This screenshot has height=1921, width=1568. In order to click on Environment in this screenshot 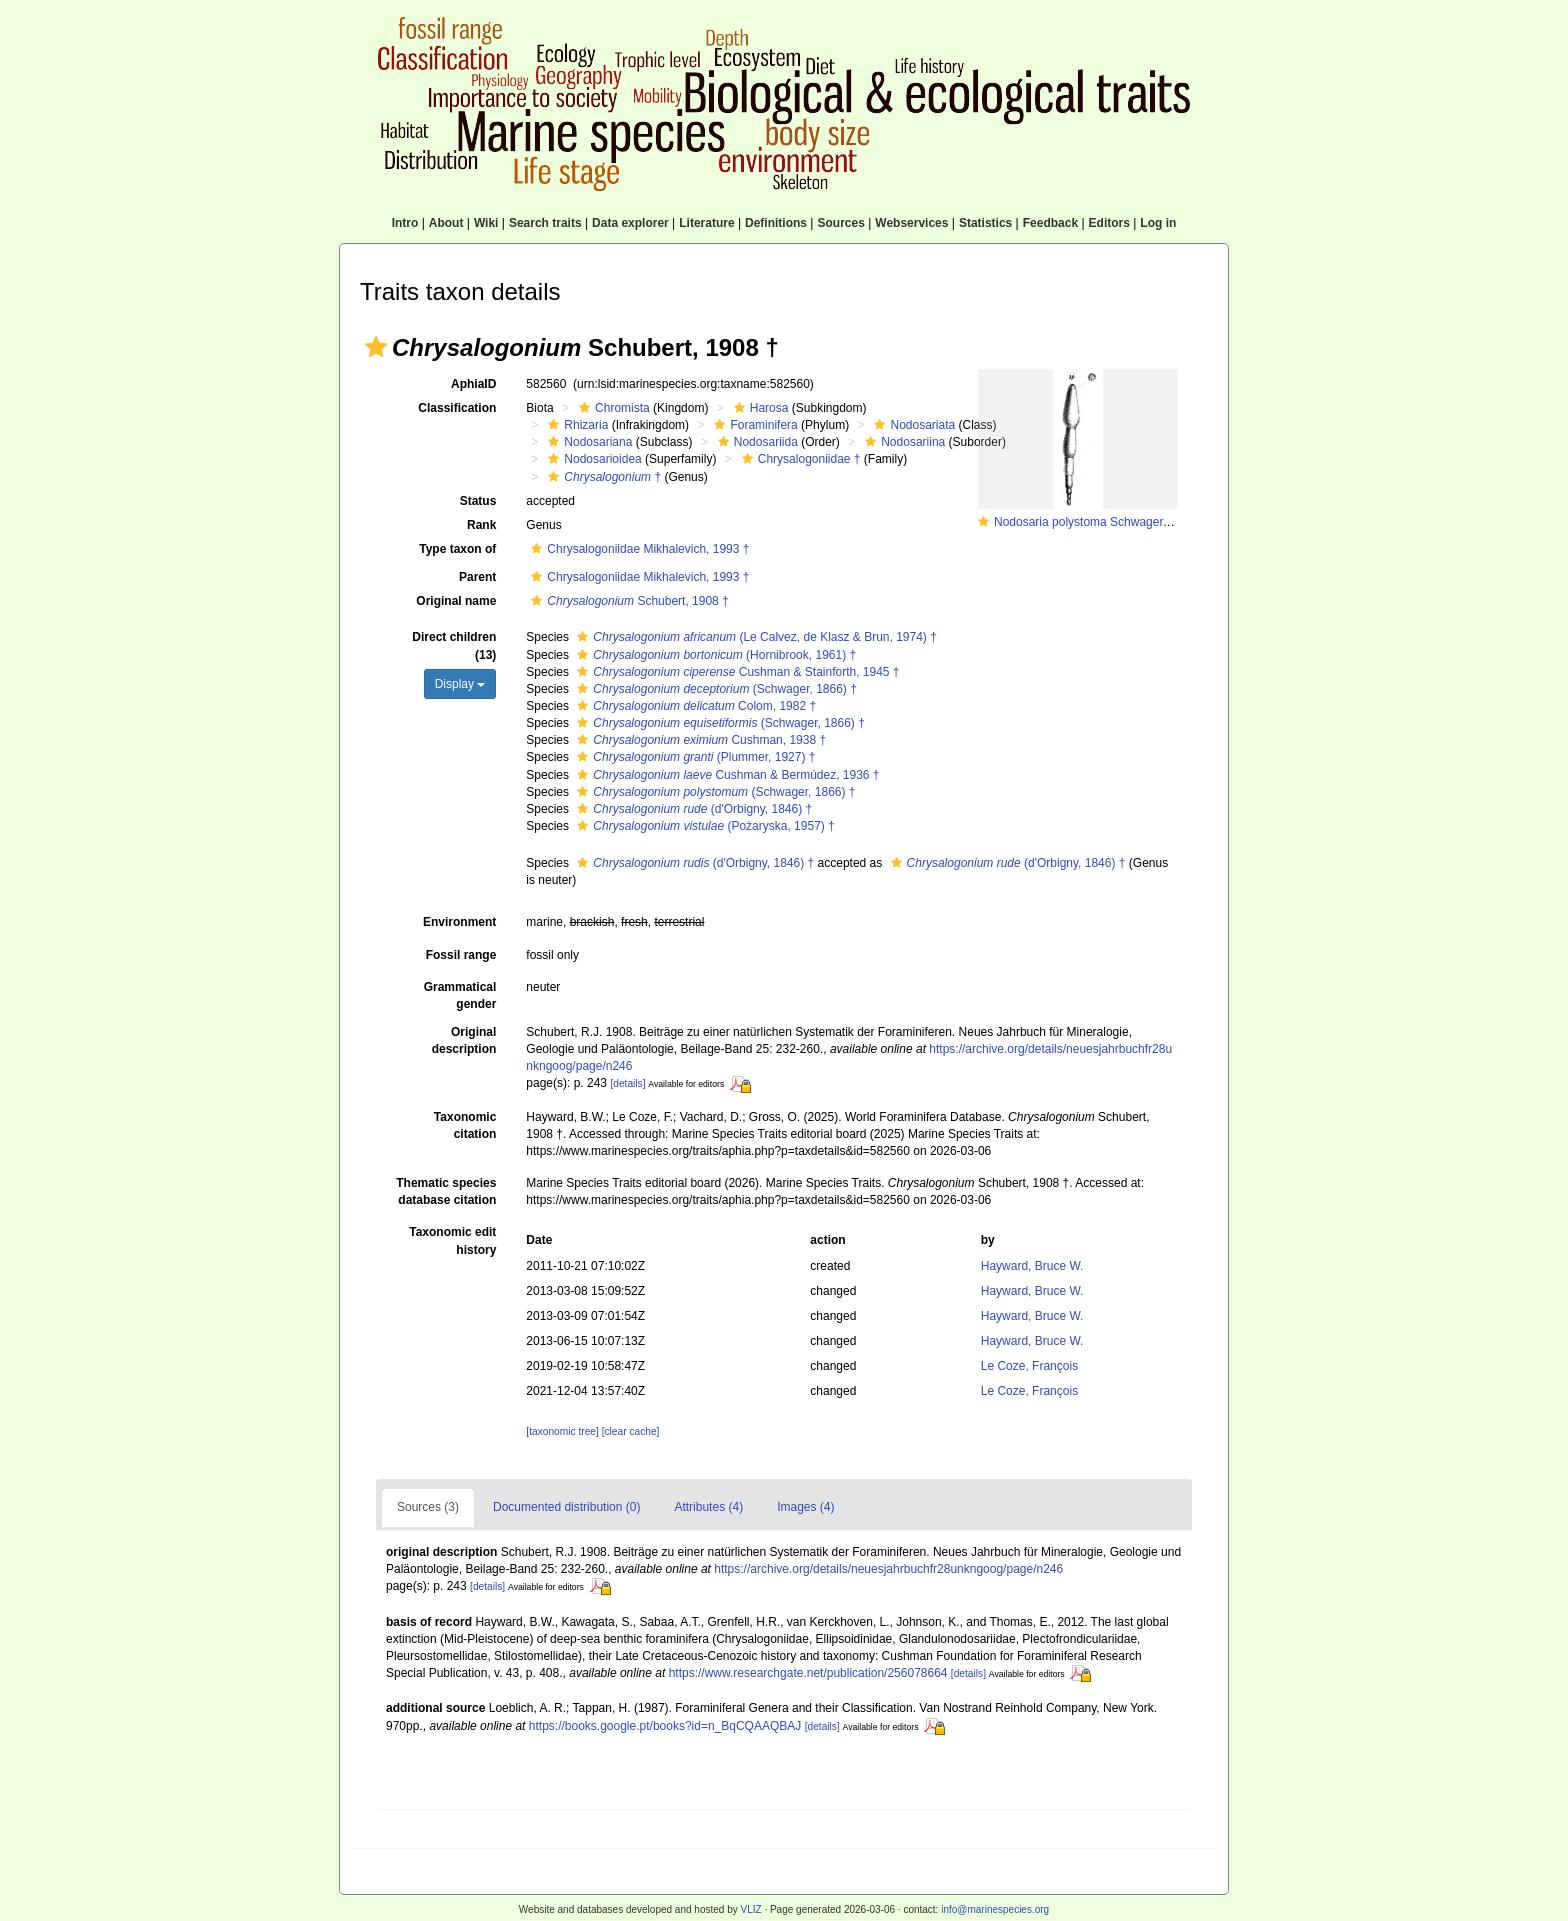, I will do `click(459, 922)`.